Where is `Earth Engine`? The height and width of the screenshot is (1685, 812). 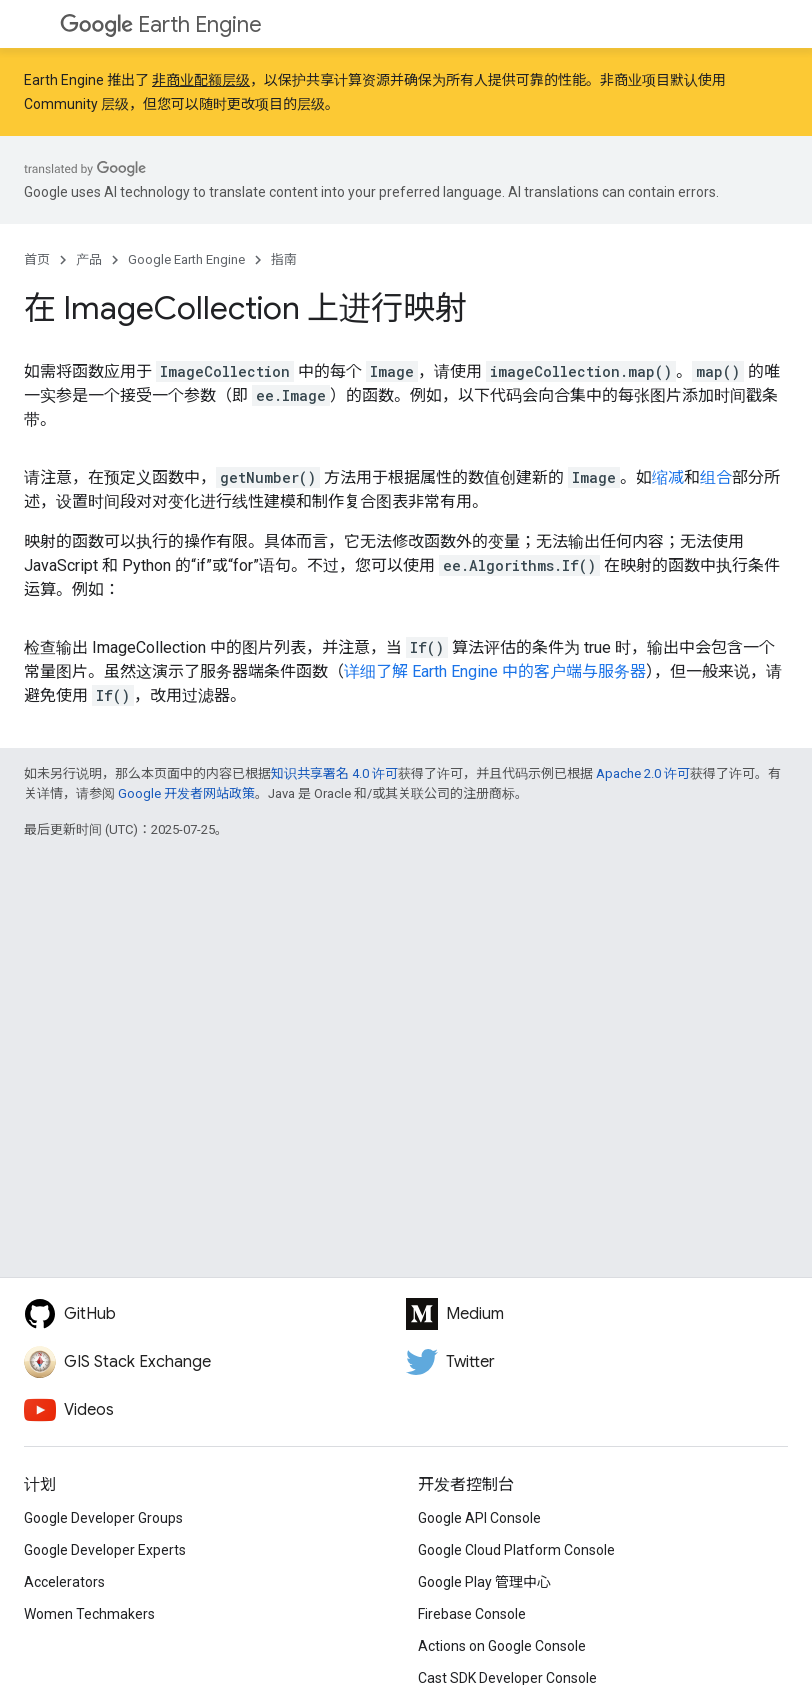 Earth Engine is located at coordinates (161, 24).